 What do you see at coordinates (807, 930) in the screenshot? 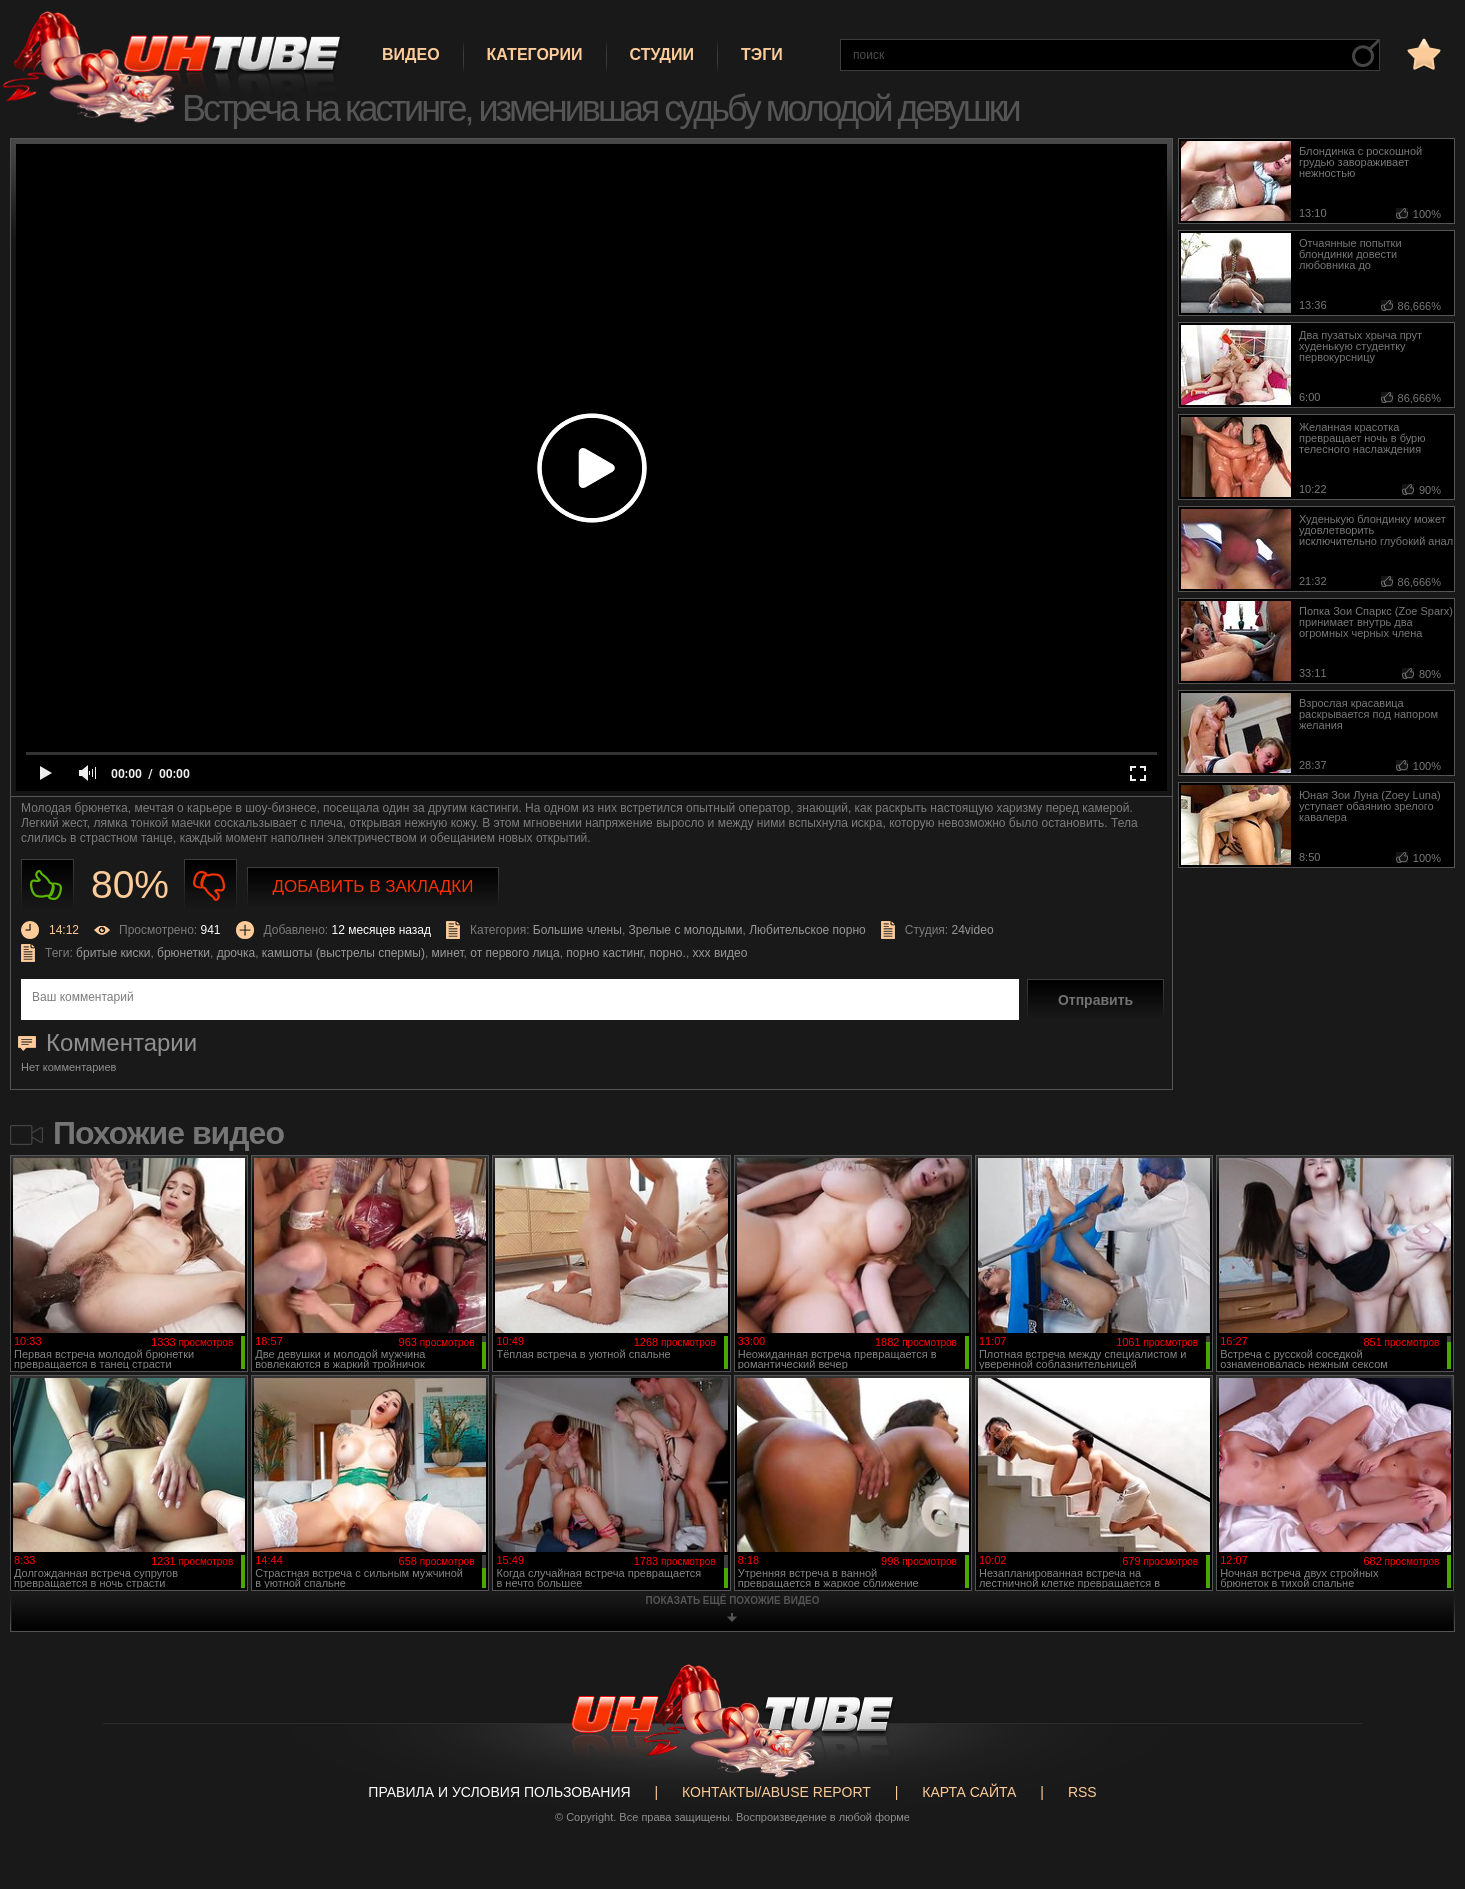
I see `Любительское порно` at bounding box center [807, 930].